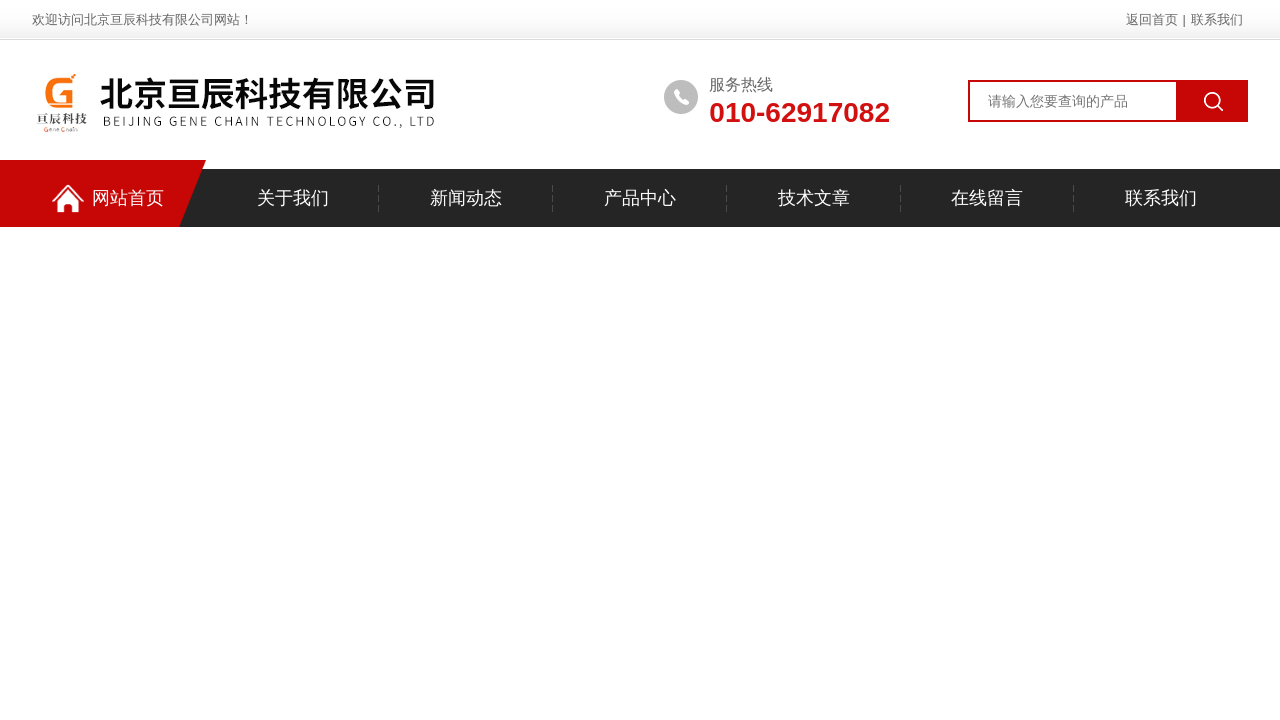  I want to click on 产品中心, so click(640, 198).